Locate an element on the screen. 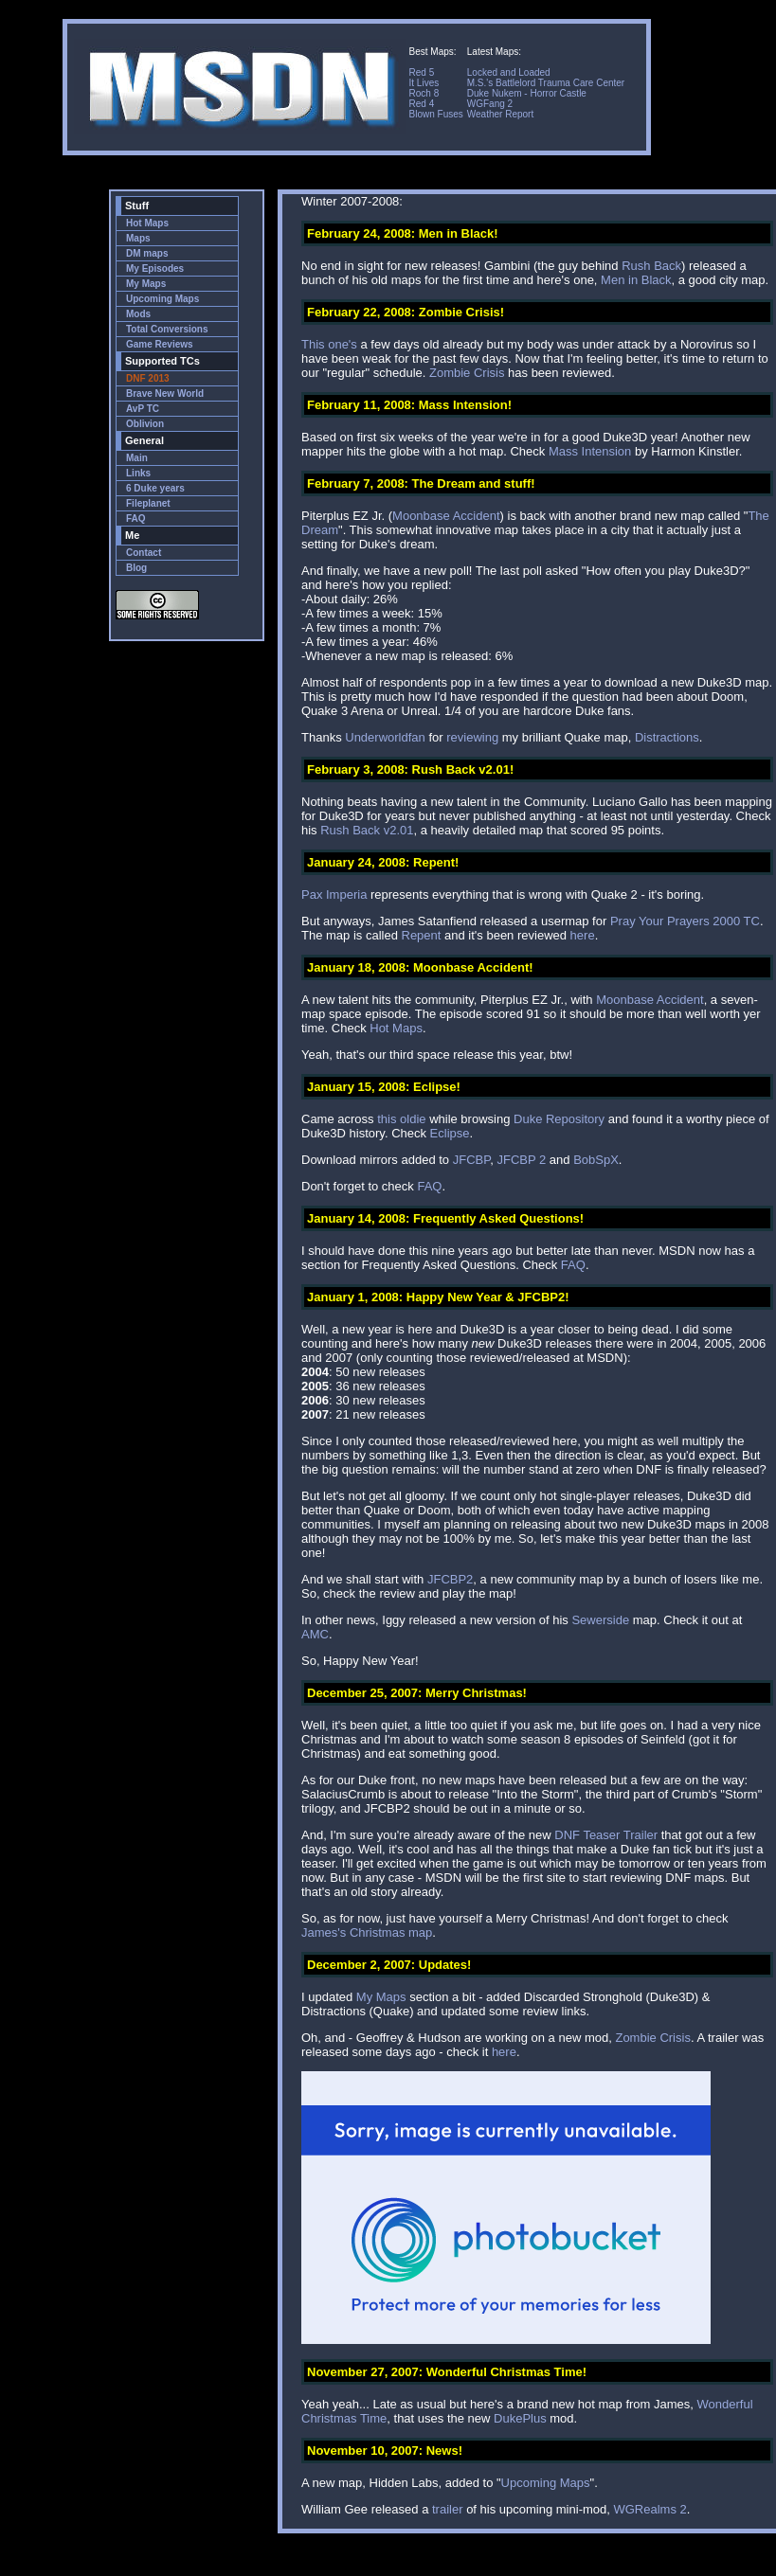  Zombie Crisis is located at coordinates (466, 373).